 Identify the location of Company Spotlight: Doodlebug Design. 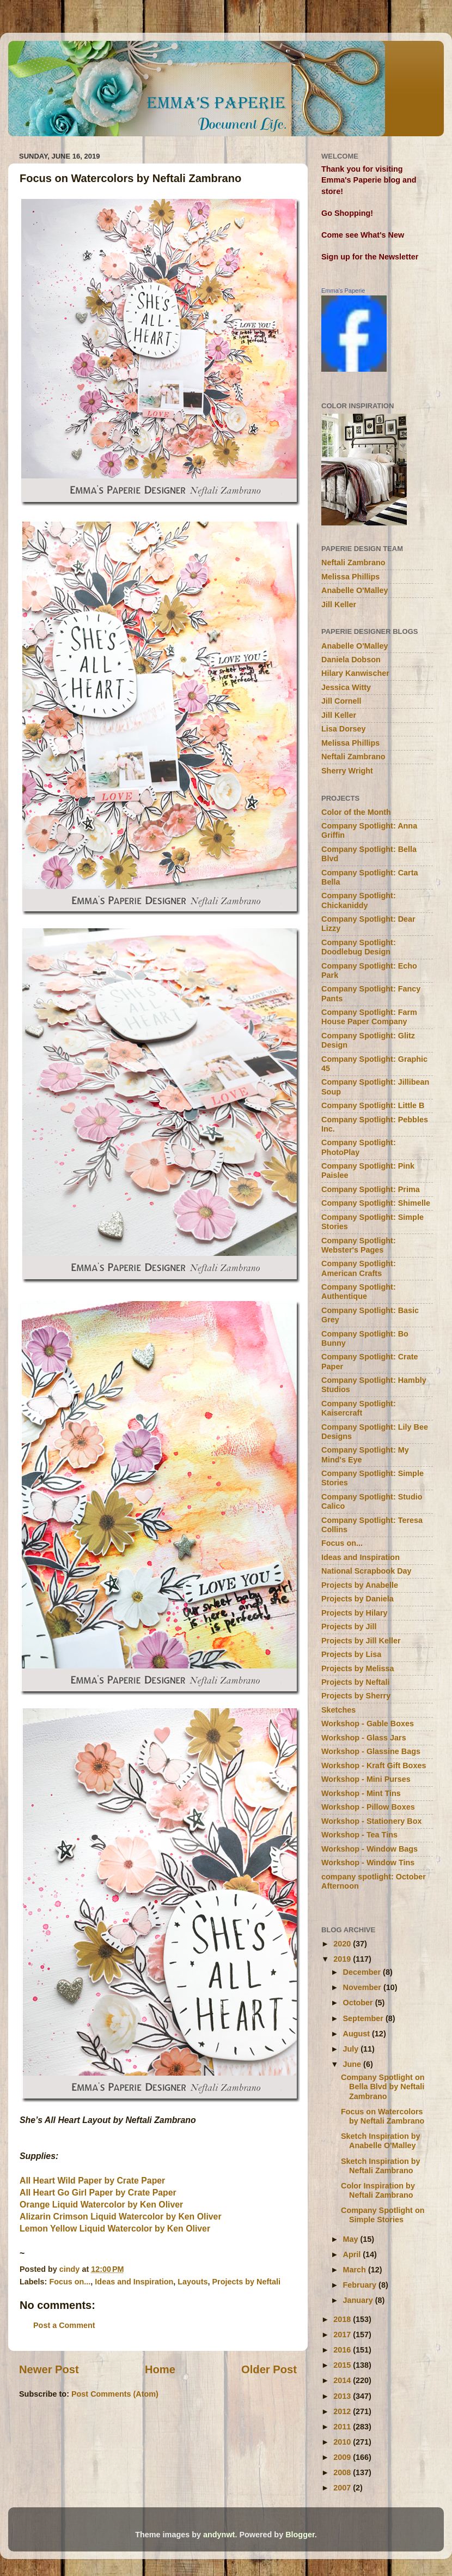
(358, 947).